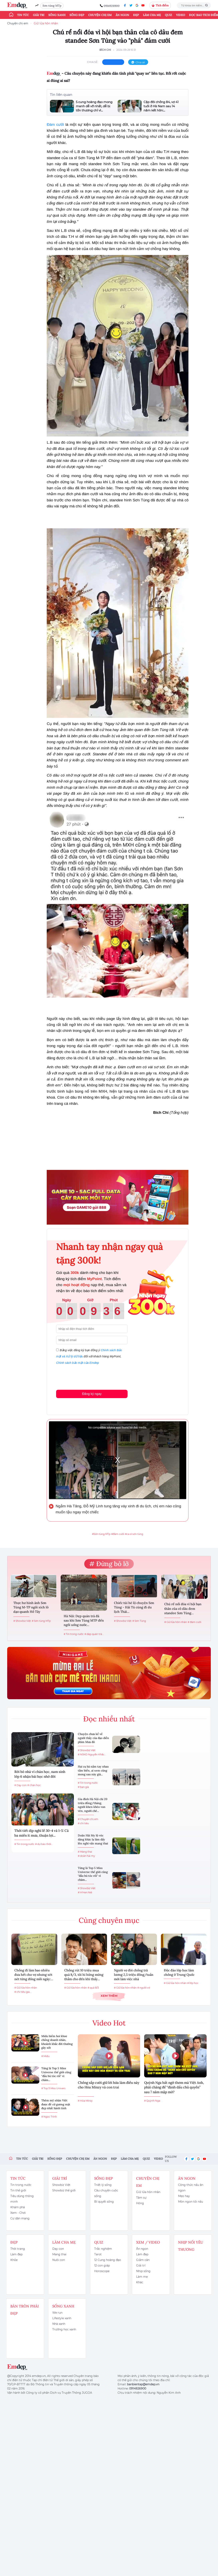 This screenshot has height=2576, width=218. What do you see at coordinates (108, 2085) in the screenshot?
I see `Chồng sắp cưới giữ lời hứa làm điều này cho Hòa Minzy và con trai` at bounding box center [108, 2085].